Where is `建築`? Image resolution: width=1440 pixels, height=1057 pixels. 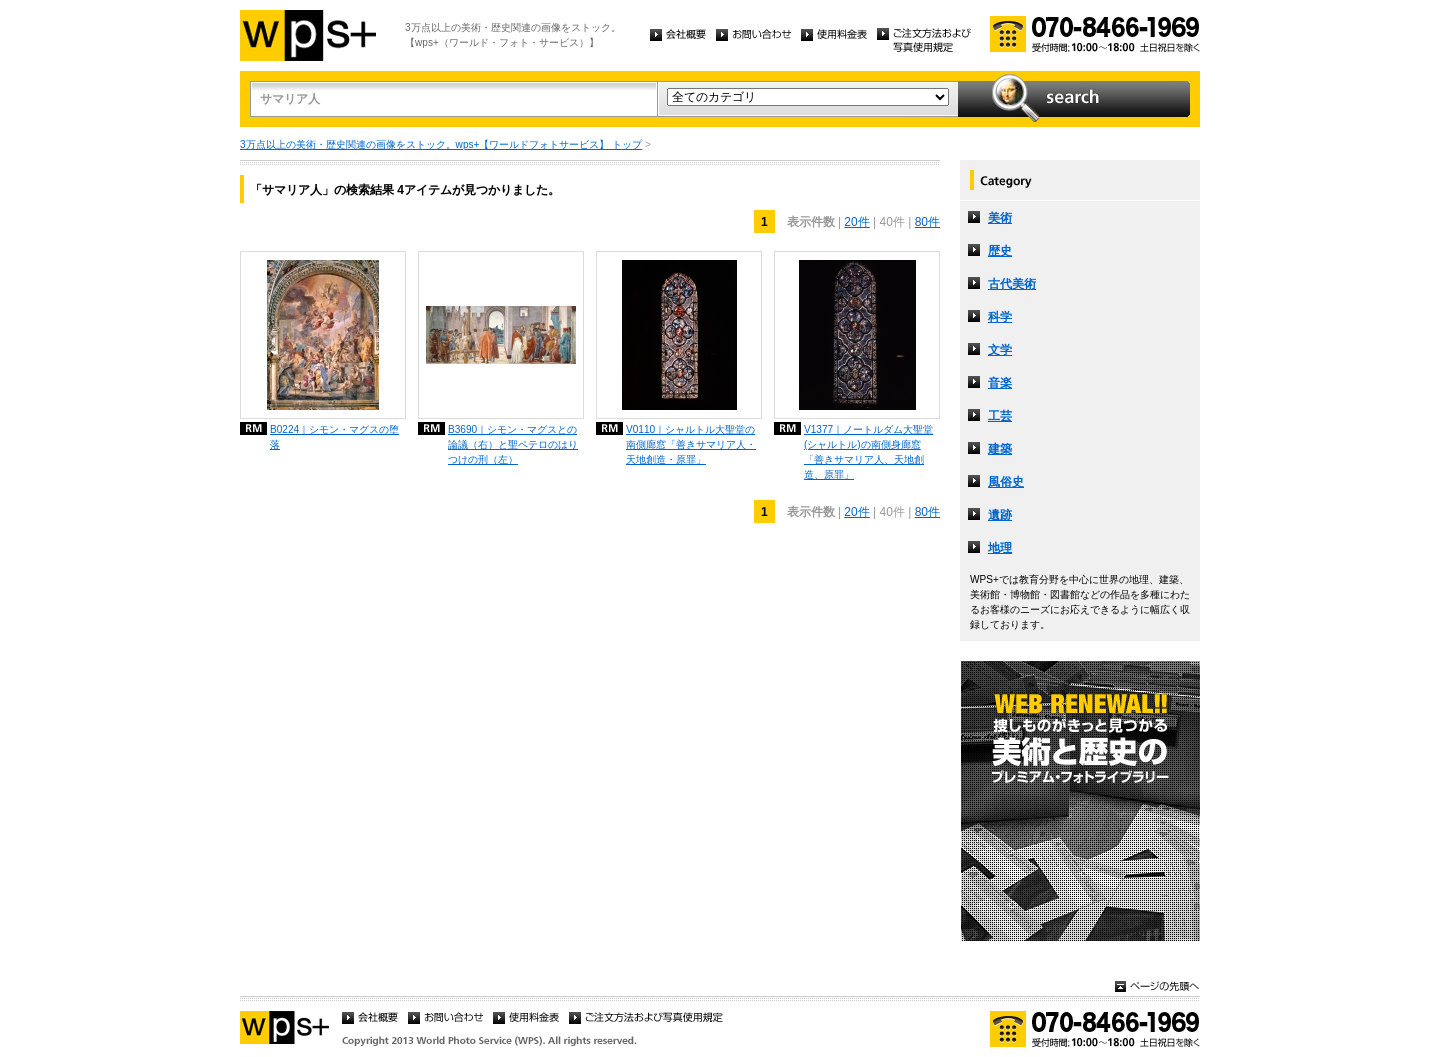
建築 is located at coordinates (1000, 449).